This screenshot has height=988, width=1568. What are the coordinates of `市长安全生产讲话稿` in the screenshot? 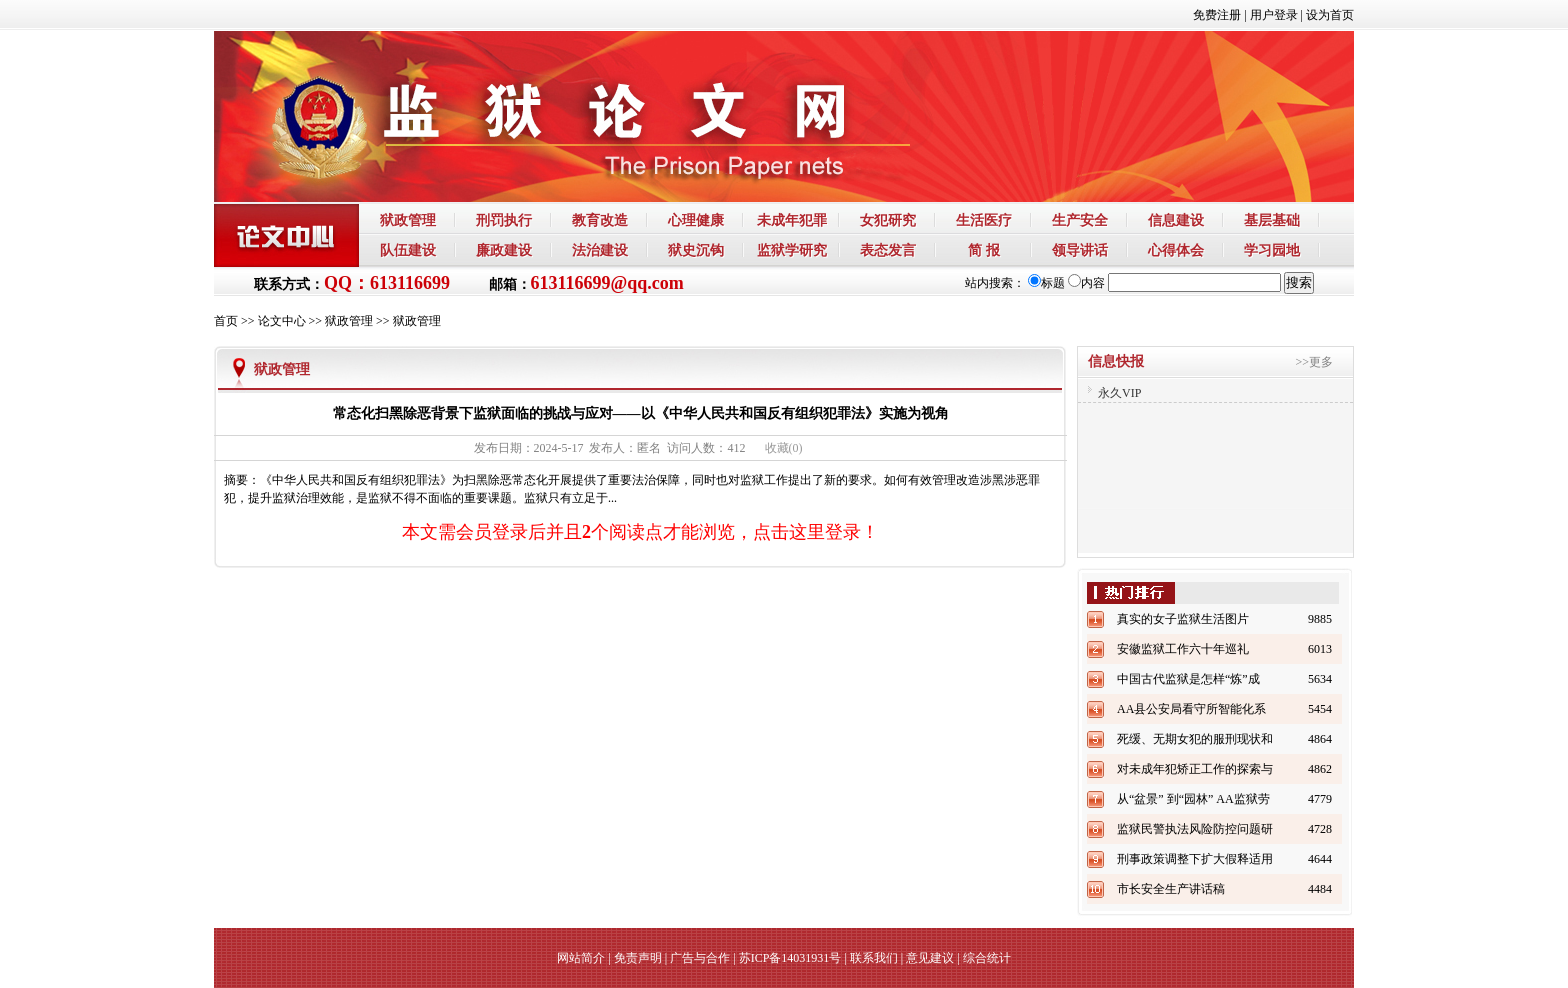 It's located at (1171, 889).